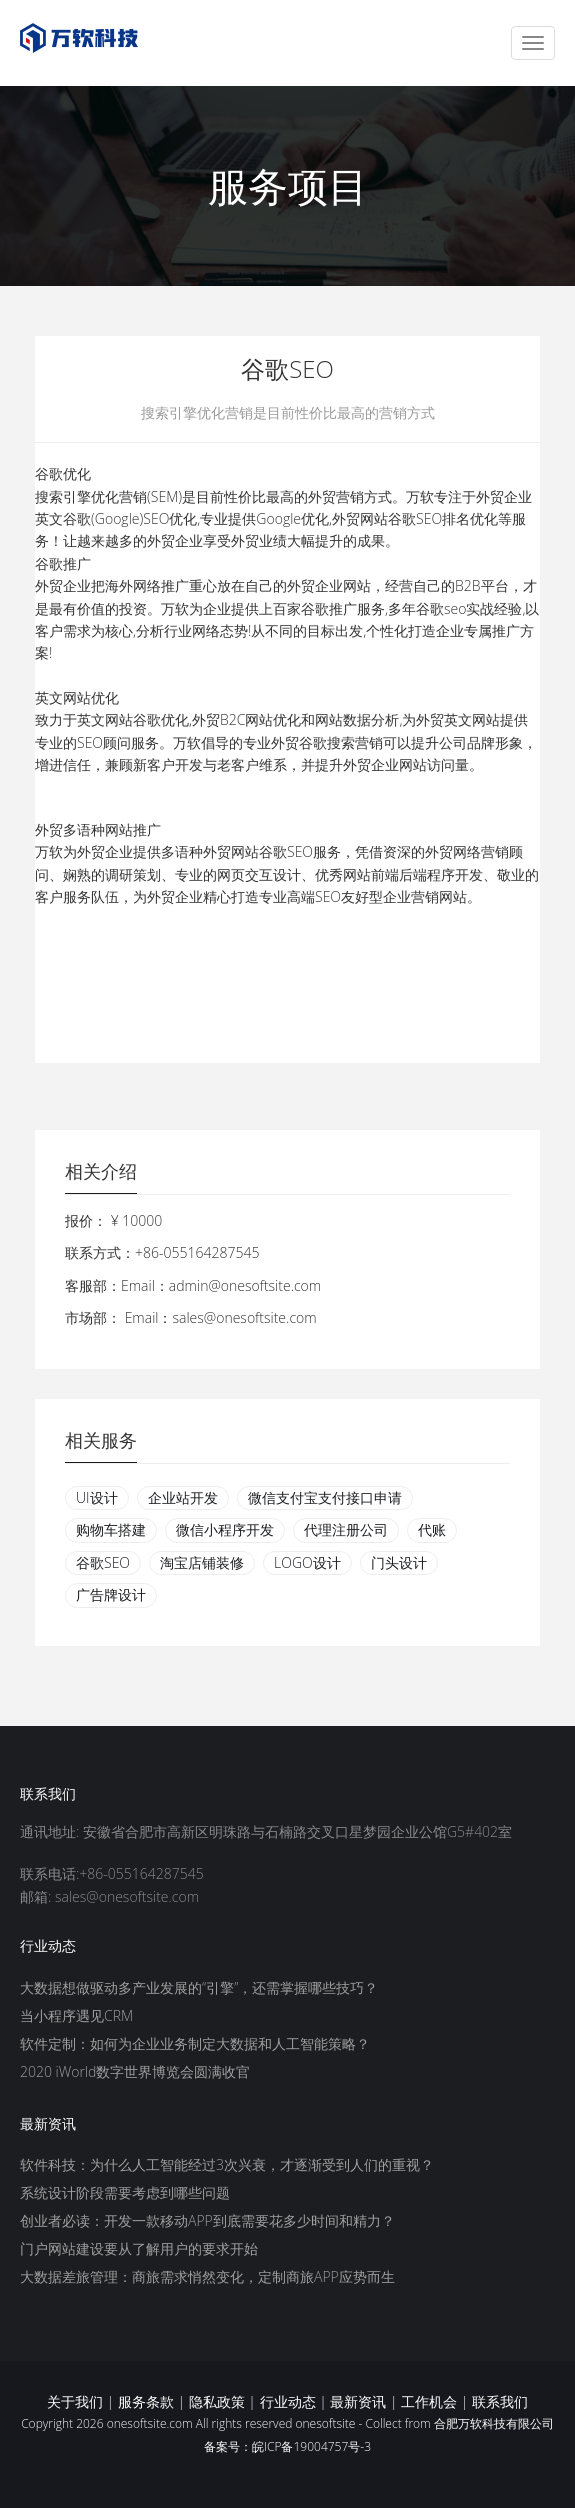  I want to click on 创业者必读：开发一款移动APP到底需要花多少时间和精力？, so click(207, 2220).